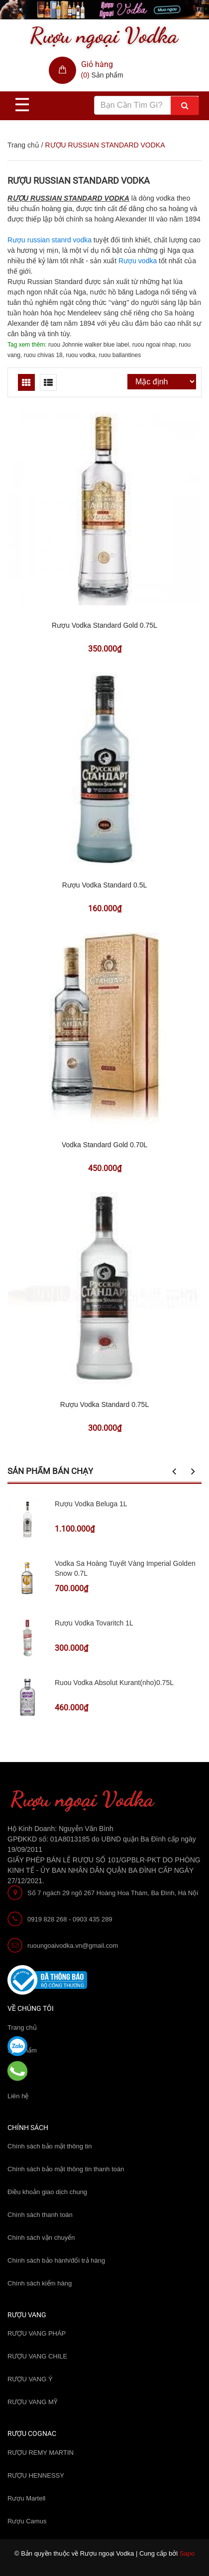 The image size is (209, 2576). What do you see at coordinates (154, 344) in the screenshot?
I see `ruou ngoai nhap` at bounding box center [154, 344].